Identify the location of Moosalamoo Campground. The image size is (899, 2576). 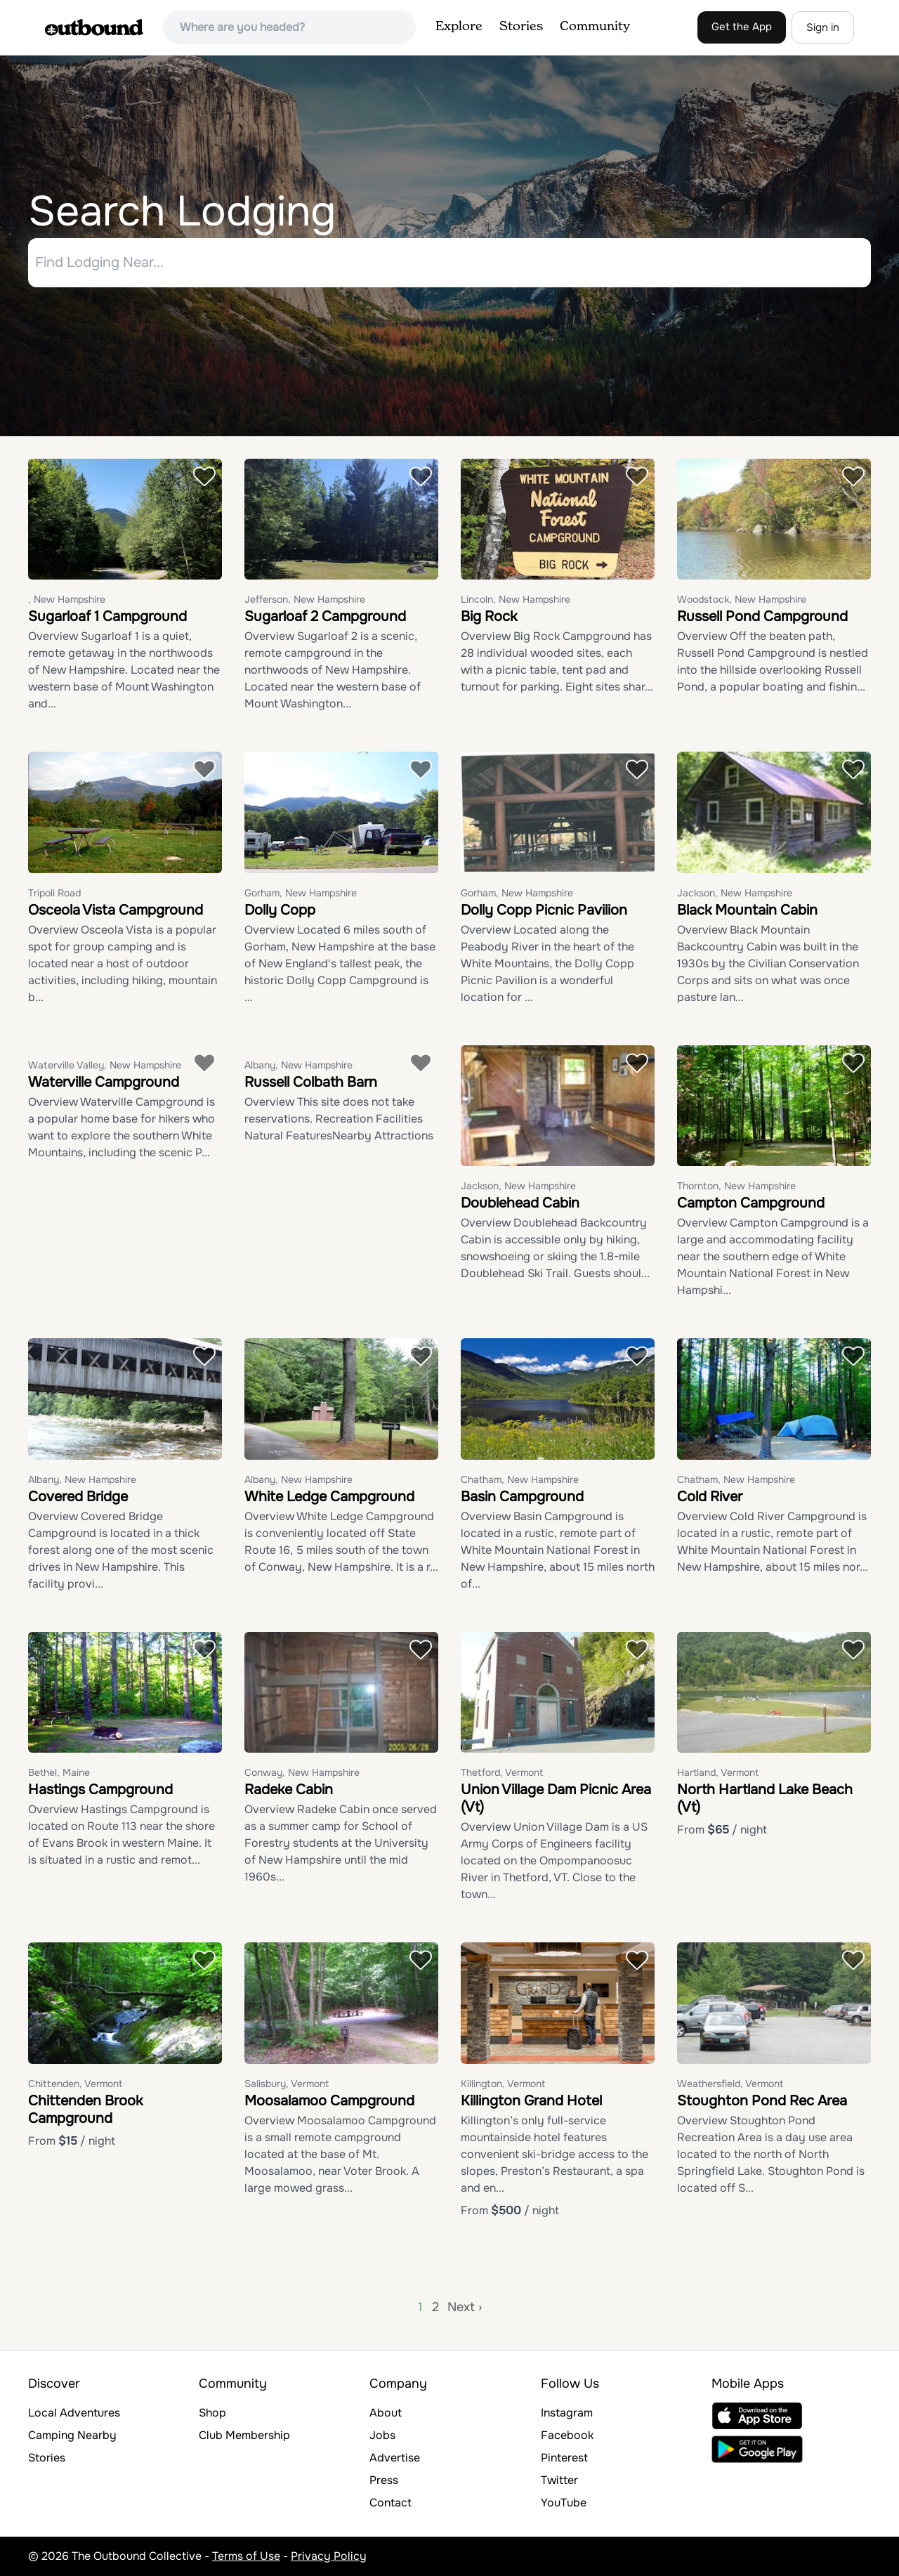
(329, 2101).